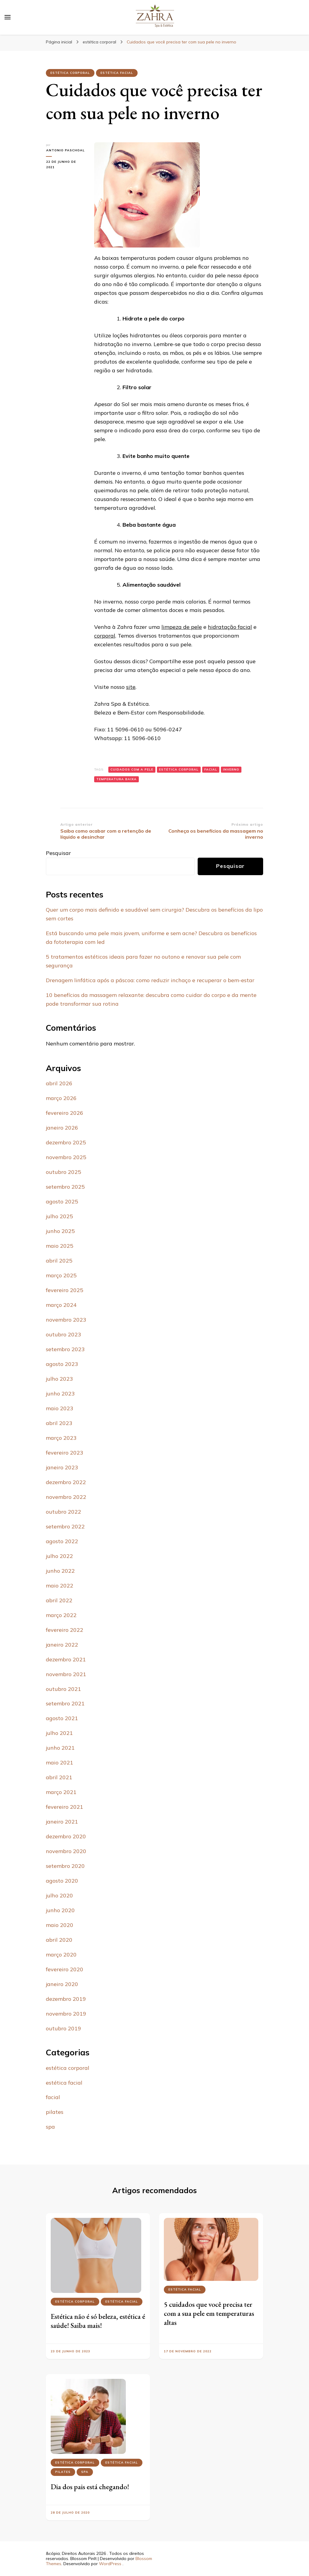 This screenshot has height=2576, width=309. I want to click on spa, so click(50, 2126).